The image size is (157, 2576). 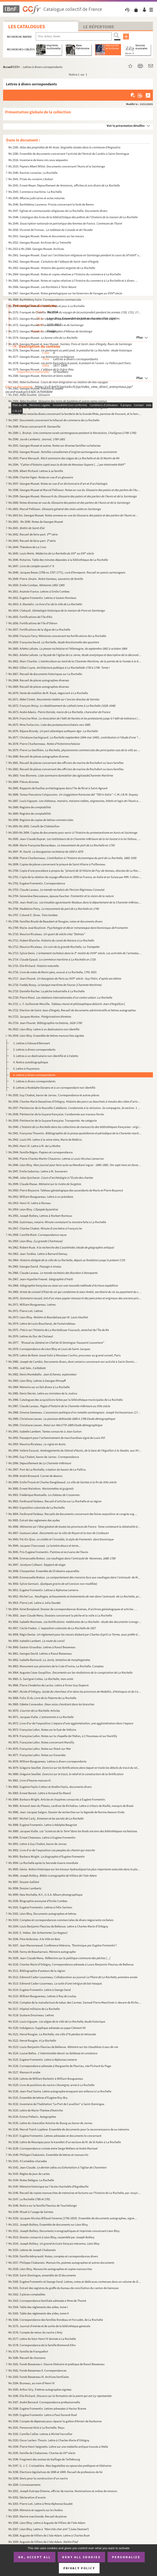 What do you see at coordinates (44, 744) in the screenshot?
I see `Ms 2678. Pierre Charbonneau.` at bounding box center [44, 744].